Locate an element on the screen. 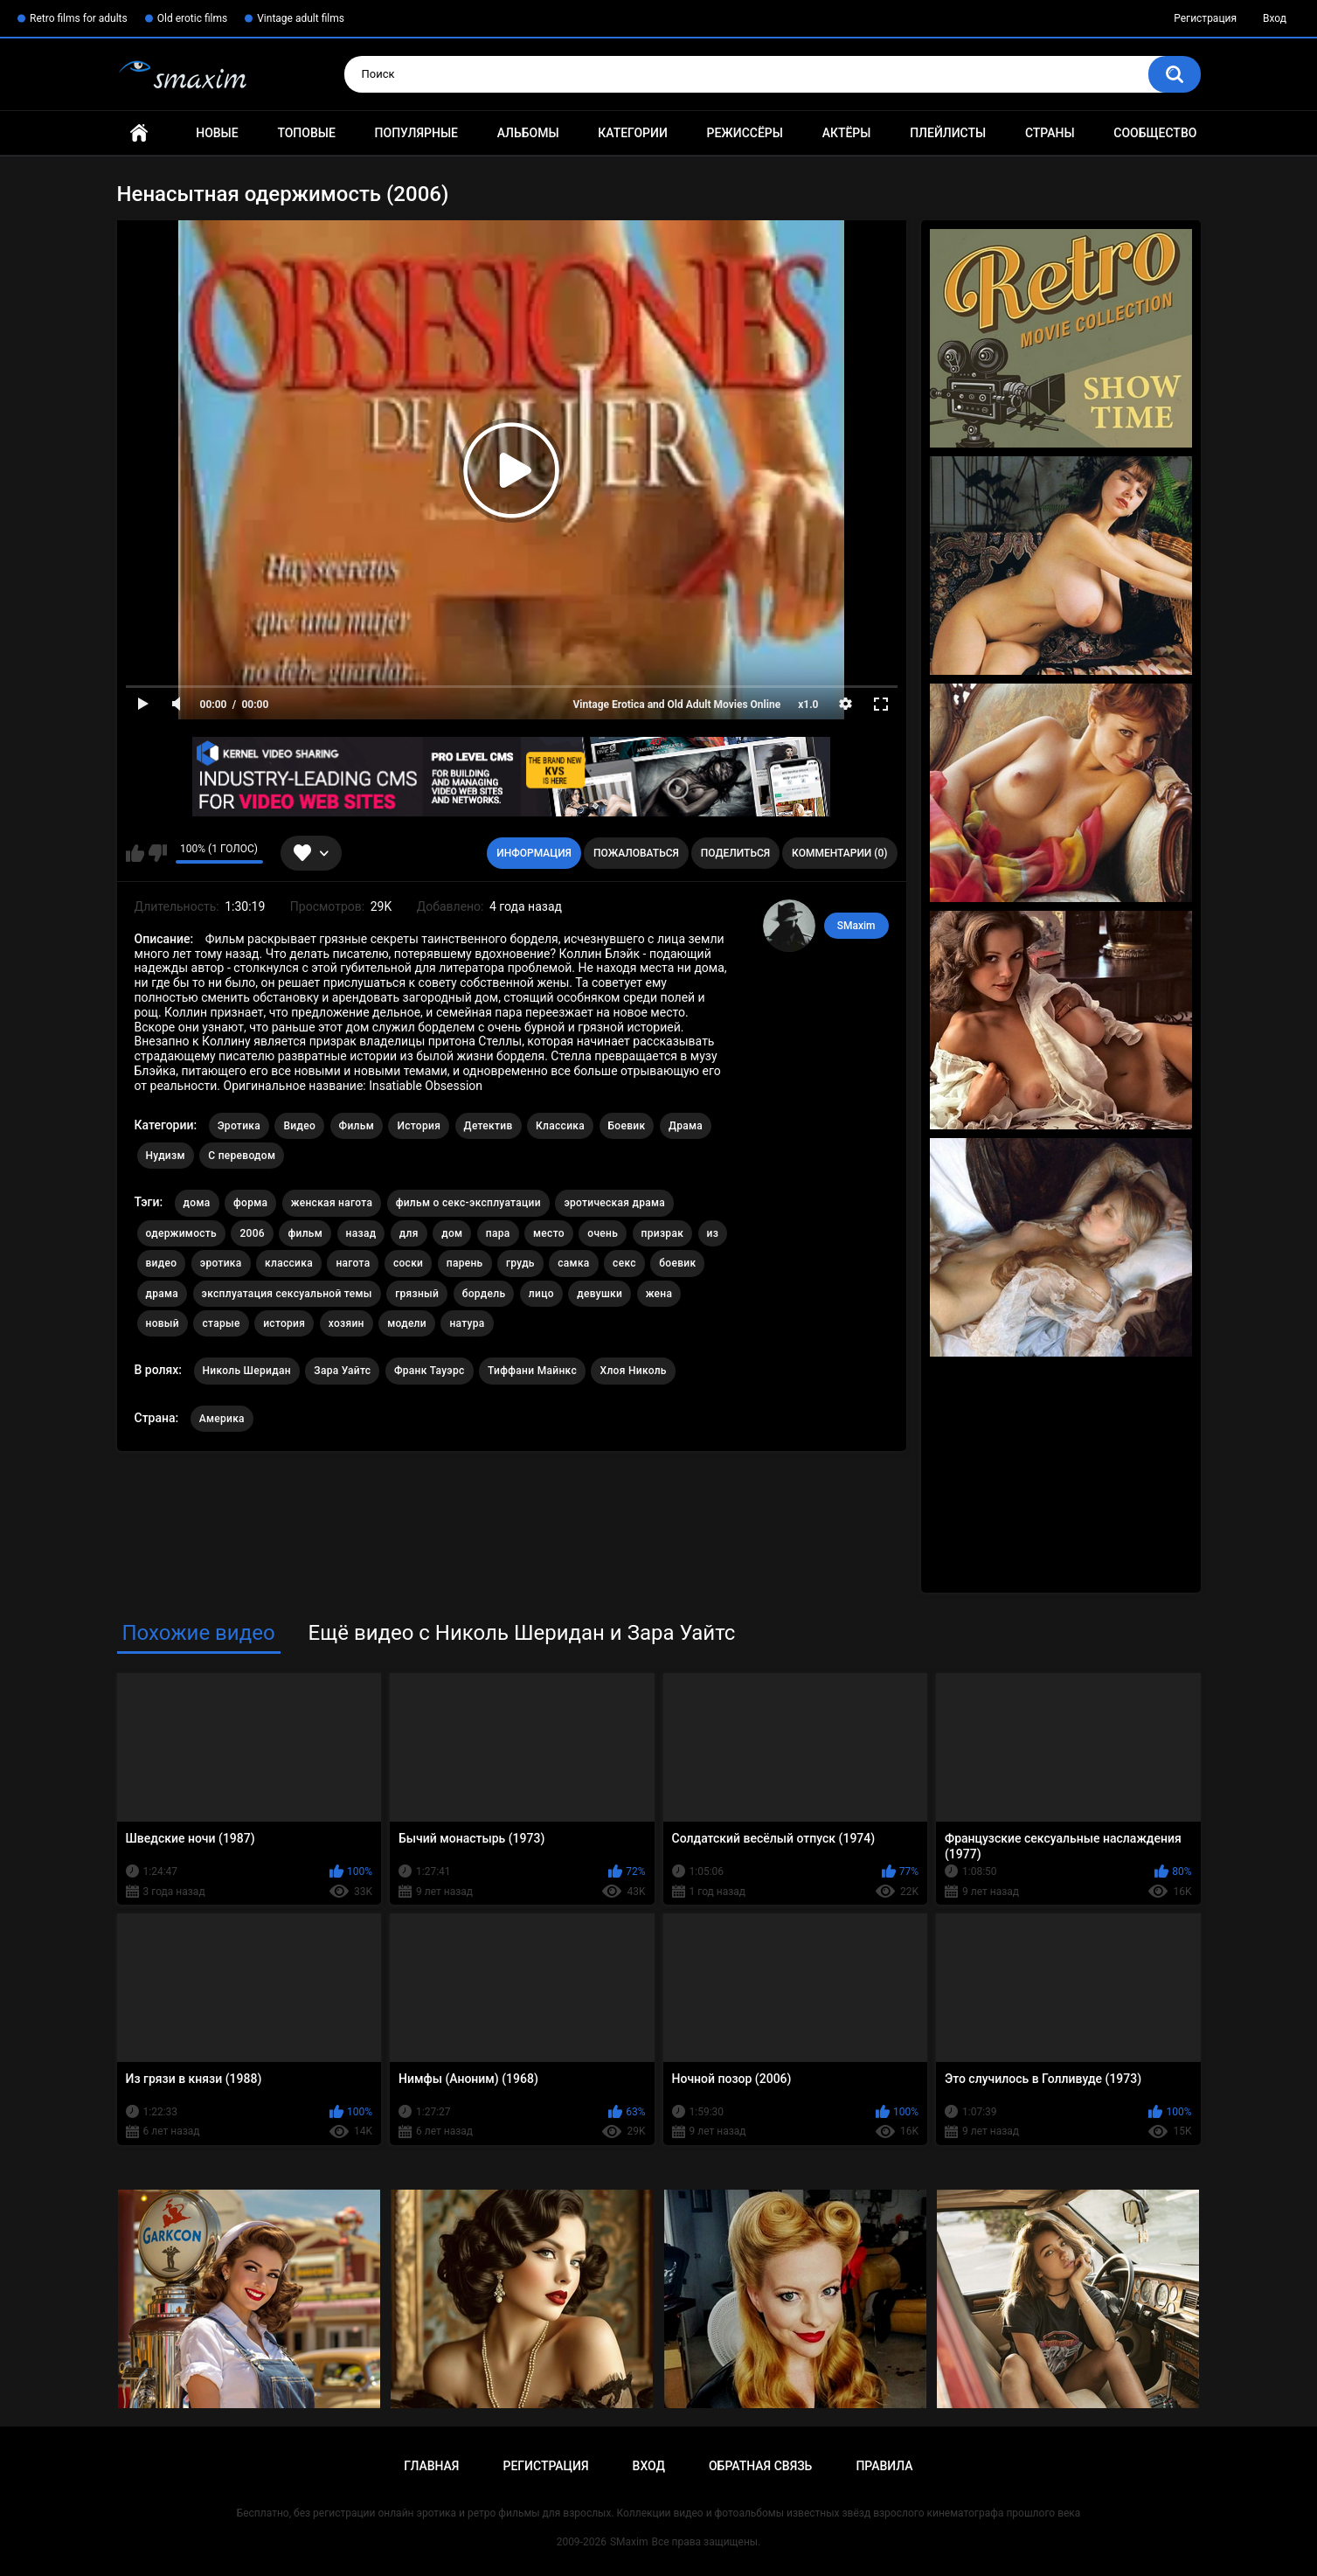 The image size is (1317, 2576). Новые is located at coordinates (217, 133).